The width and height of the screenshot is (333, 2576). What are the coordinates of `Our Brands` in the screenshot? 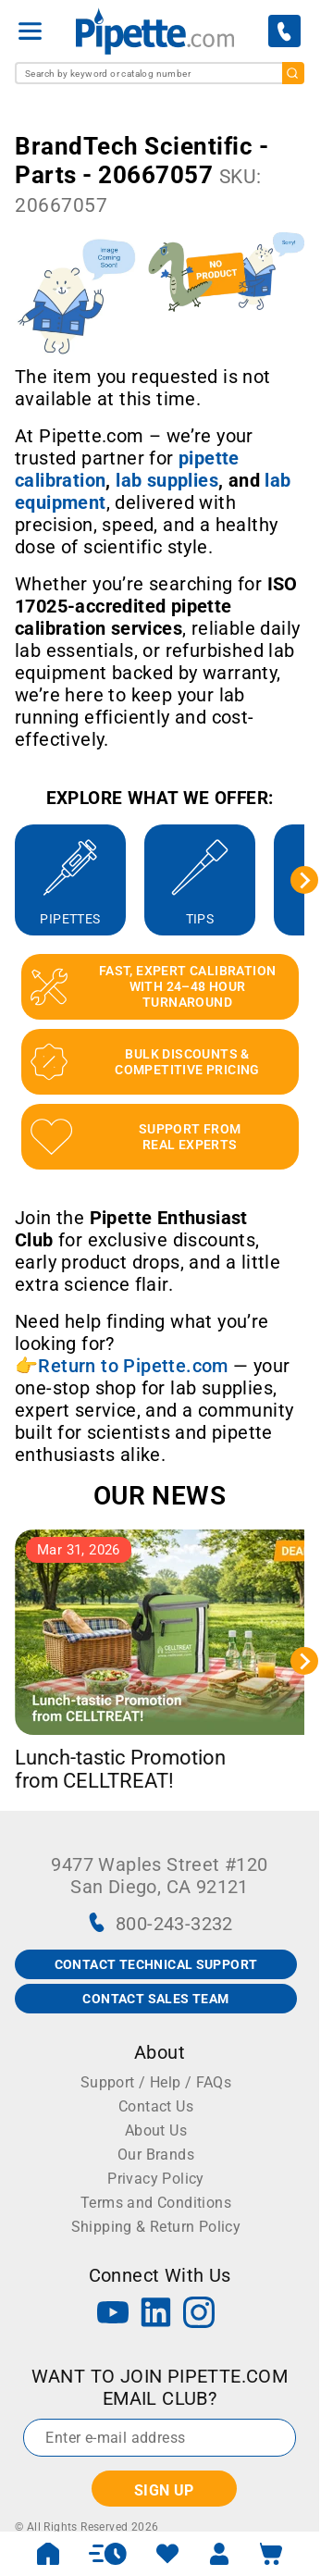 It's located at (155, 2154).